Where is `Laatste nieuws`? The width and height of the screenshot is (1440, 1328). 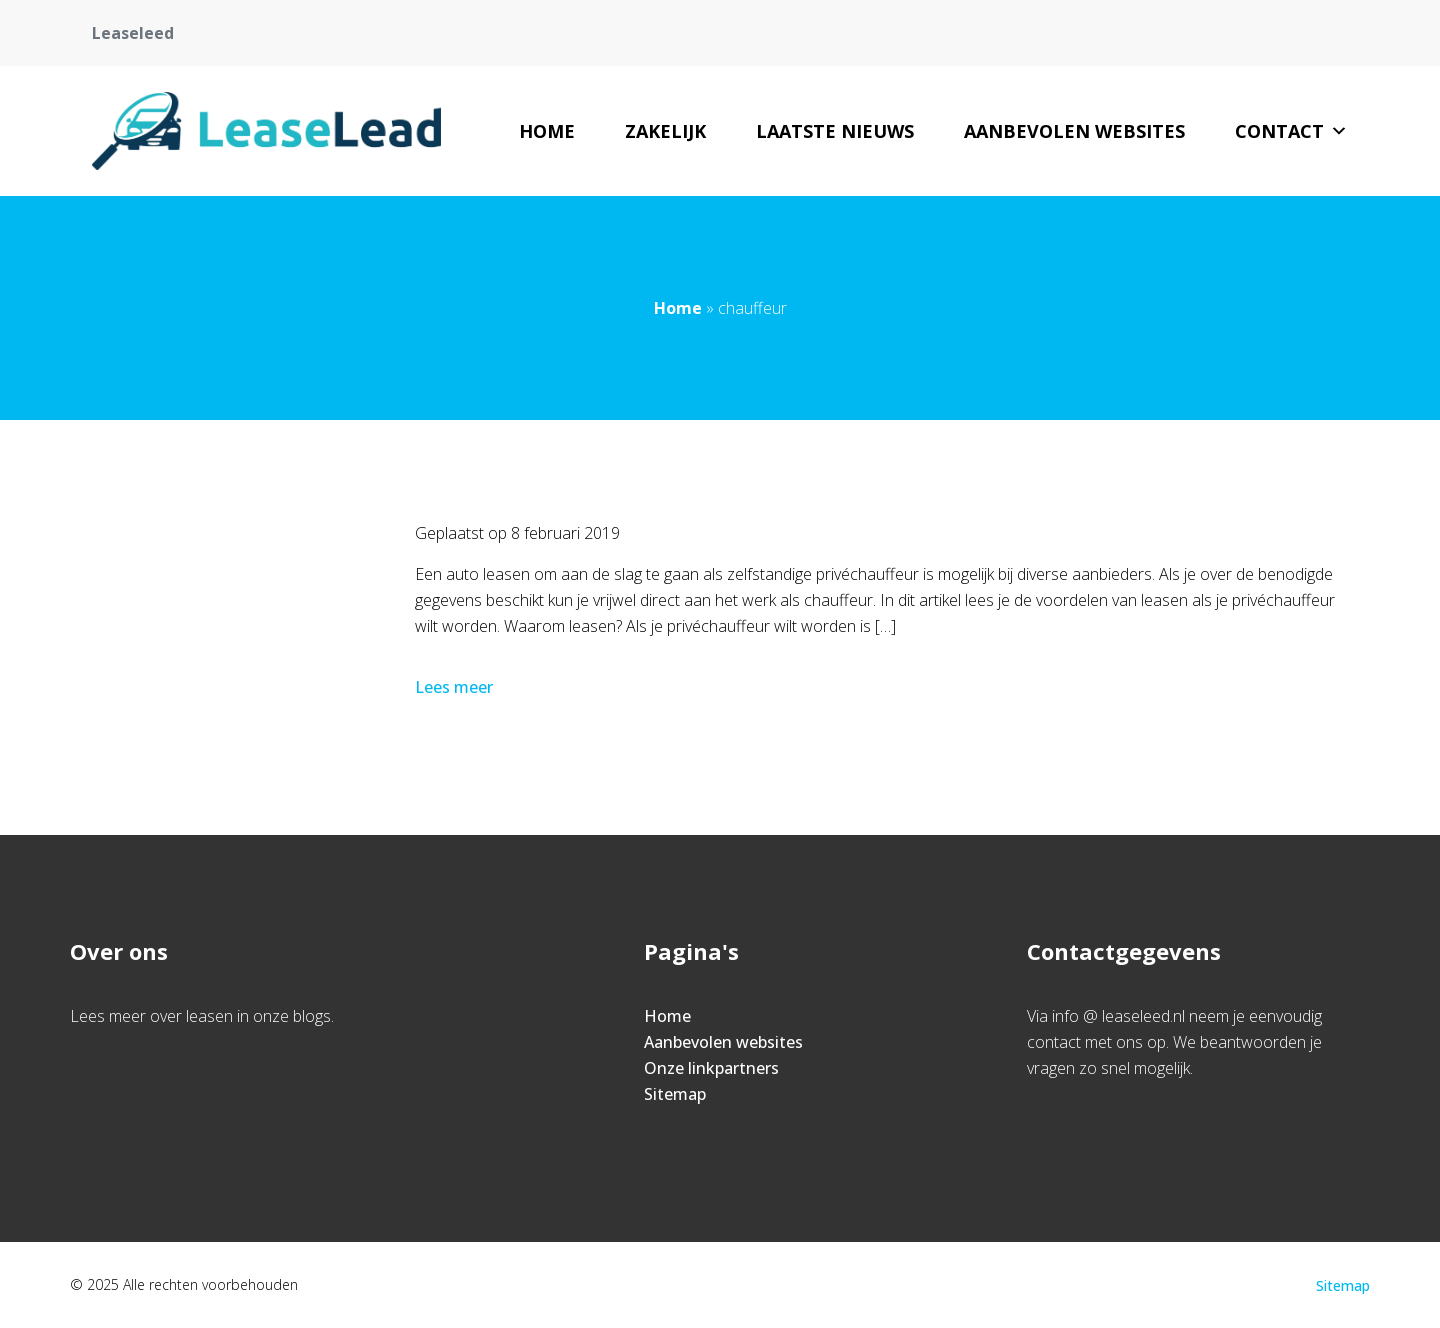
Laatste nieuws is located at coordinates (835, 131).